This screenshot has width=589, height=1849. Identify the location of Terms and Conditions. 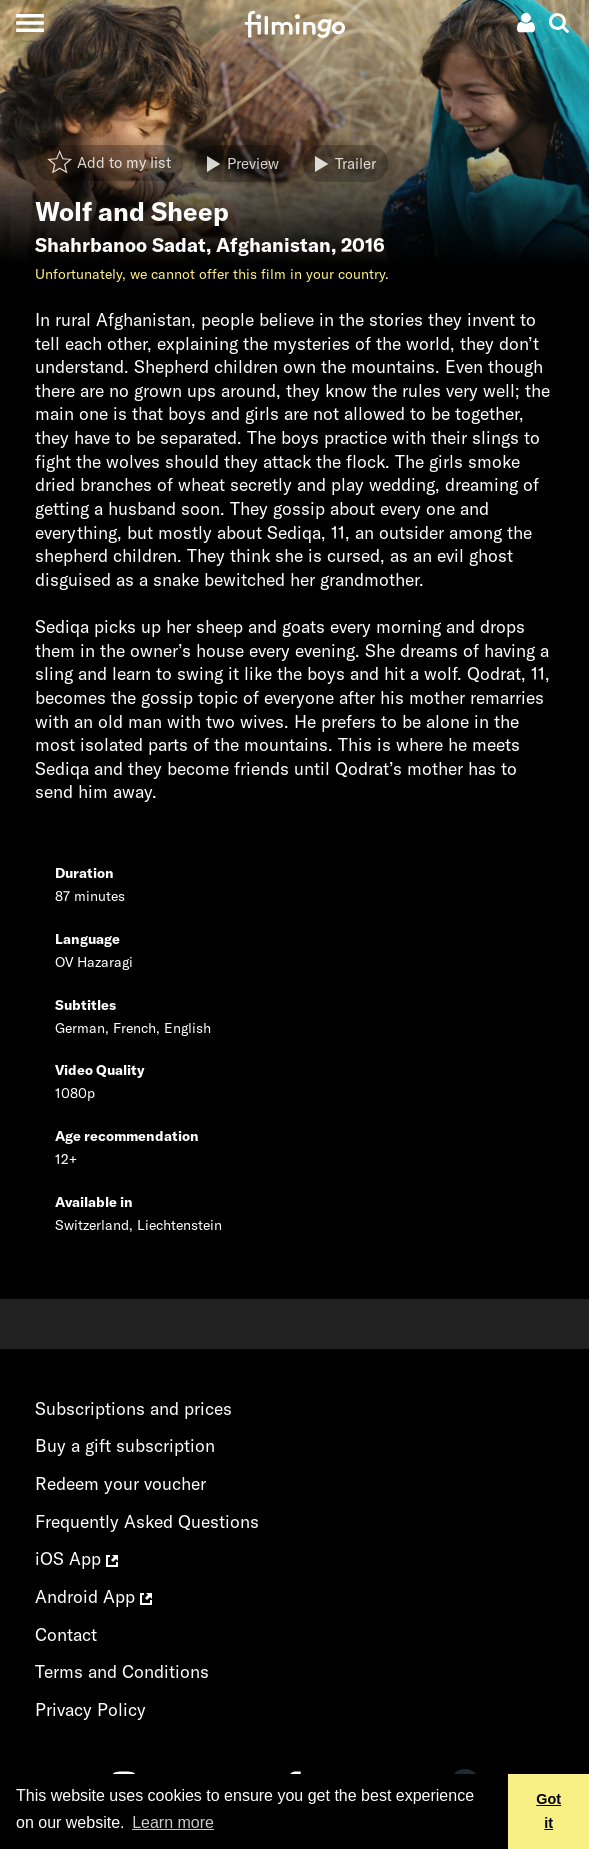
(122, 1671).